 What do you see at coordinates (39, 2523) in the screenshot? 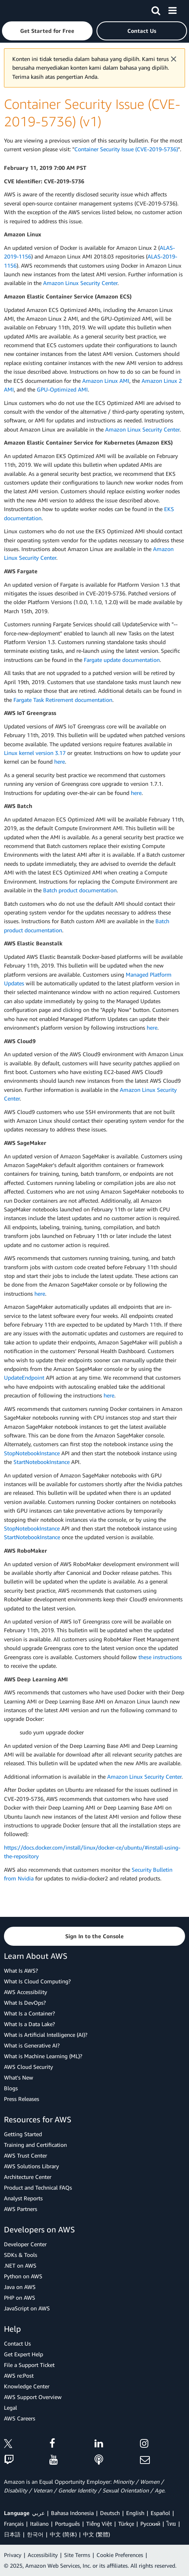
I see `Italiano` at bounding box center [39, 2523].